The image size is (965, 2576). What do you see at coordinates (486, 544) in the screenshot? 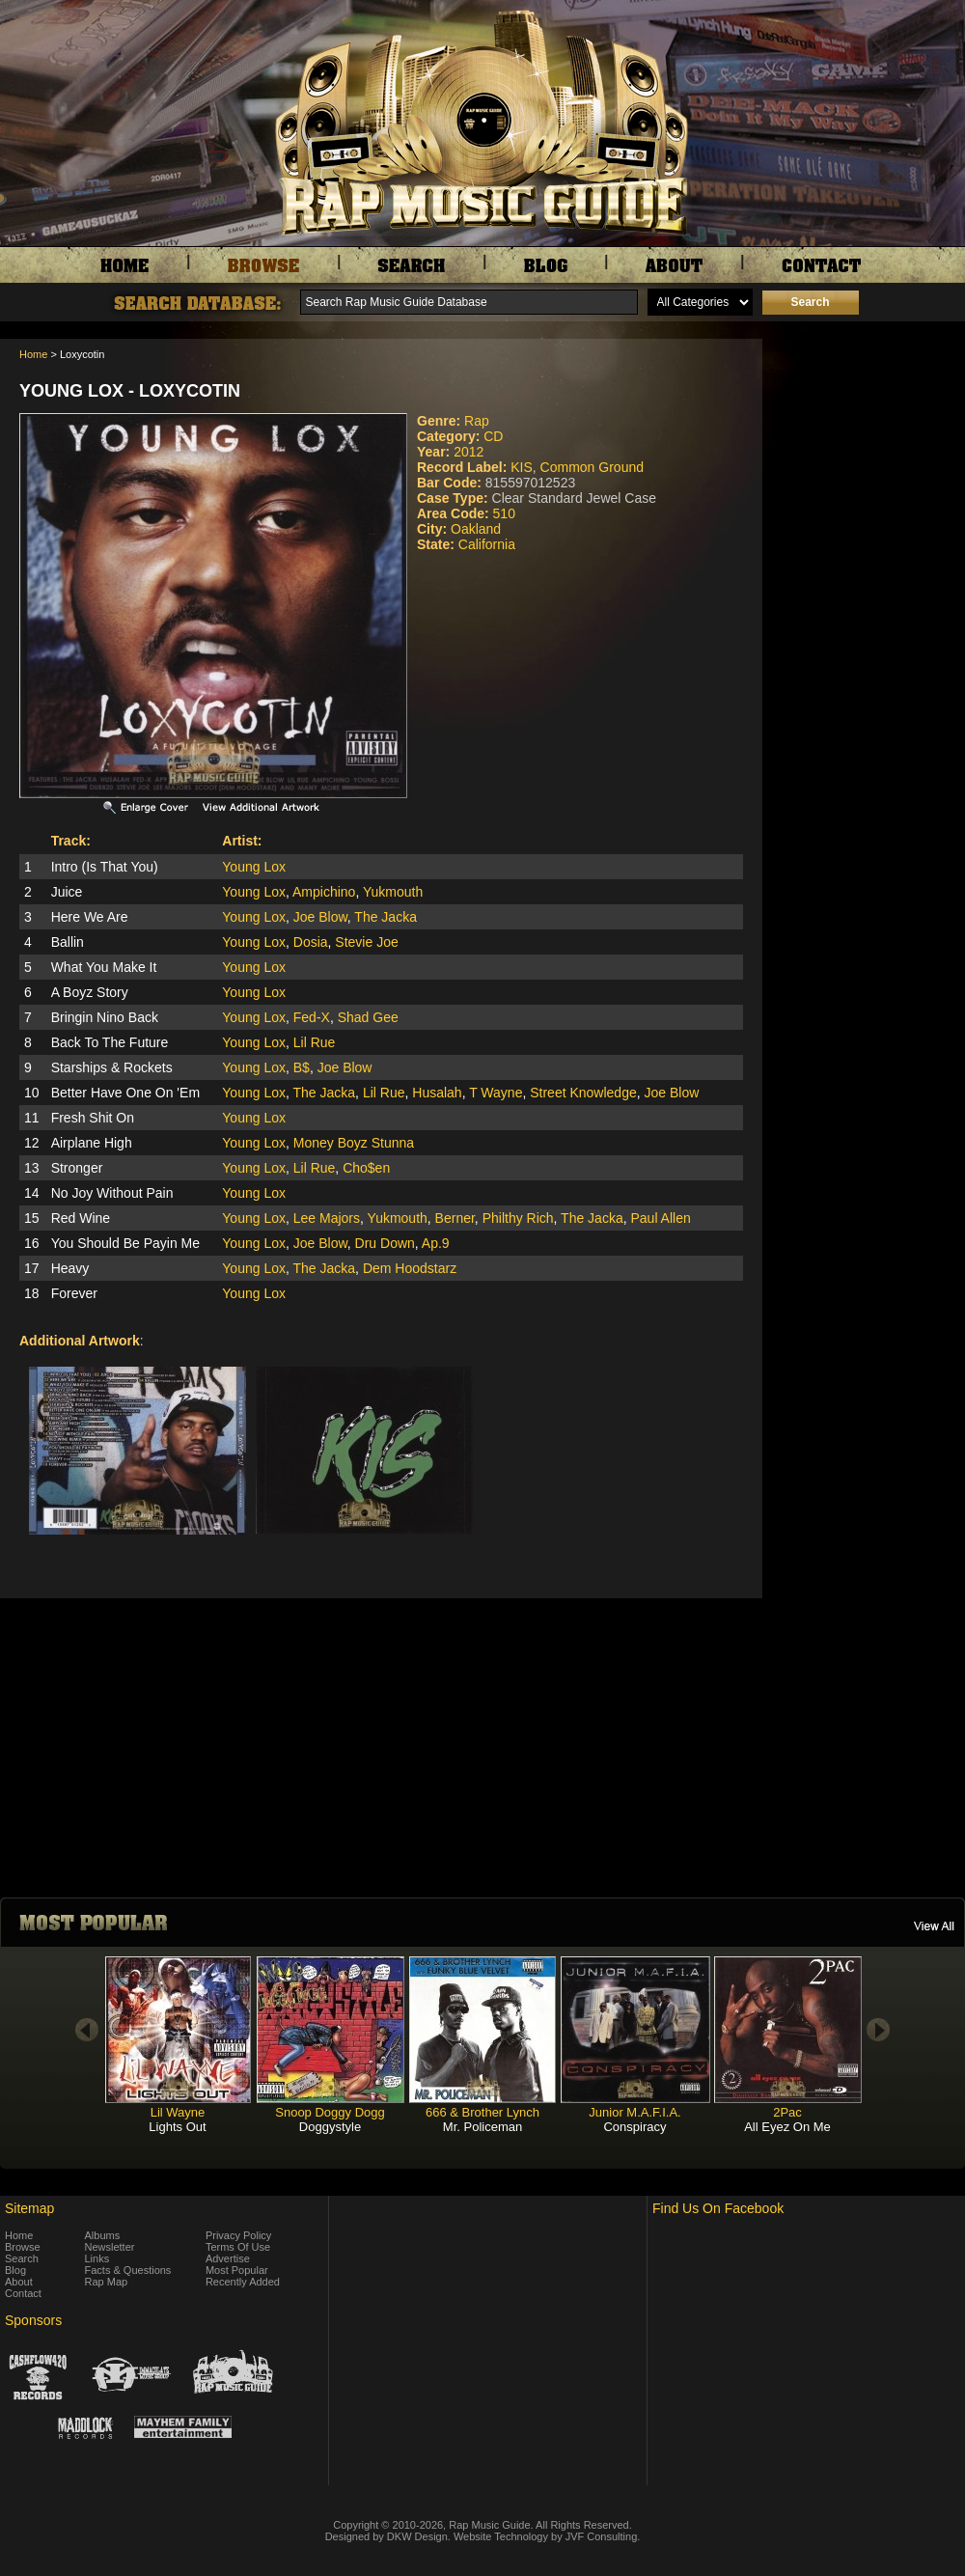
I see `California` at bounding box center [486, 544].